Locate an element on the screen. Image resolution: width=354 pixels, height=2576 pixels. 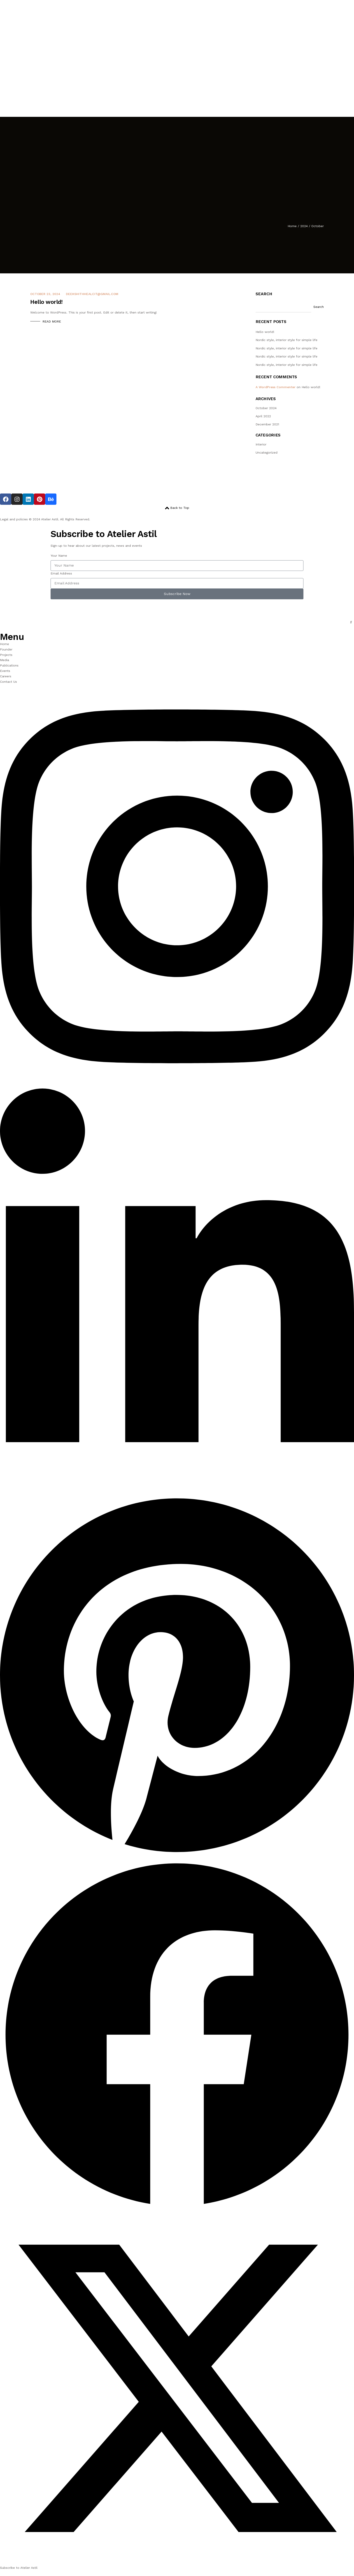
2024 is located at coordinates (304, 226).